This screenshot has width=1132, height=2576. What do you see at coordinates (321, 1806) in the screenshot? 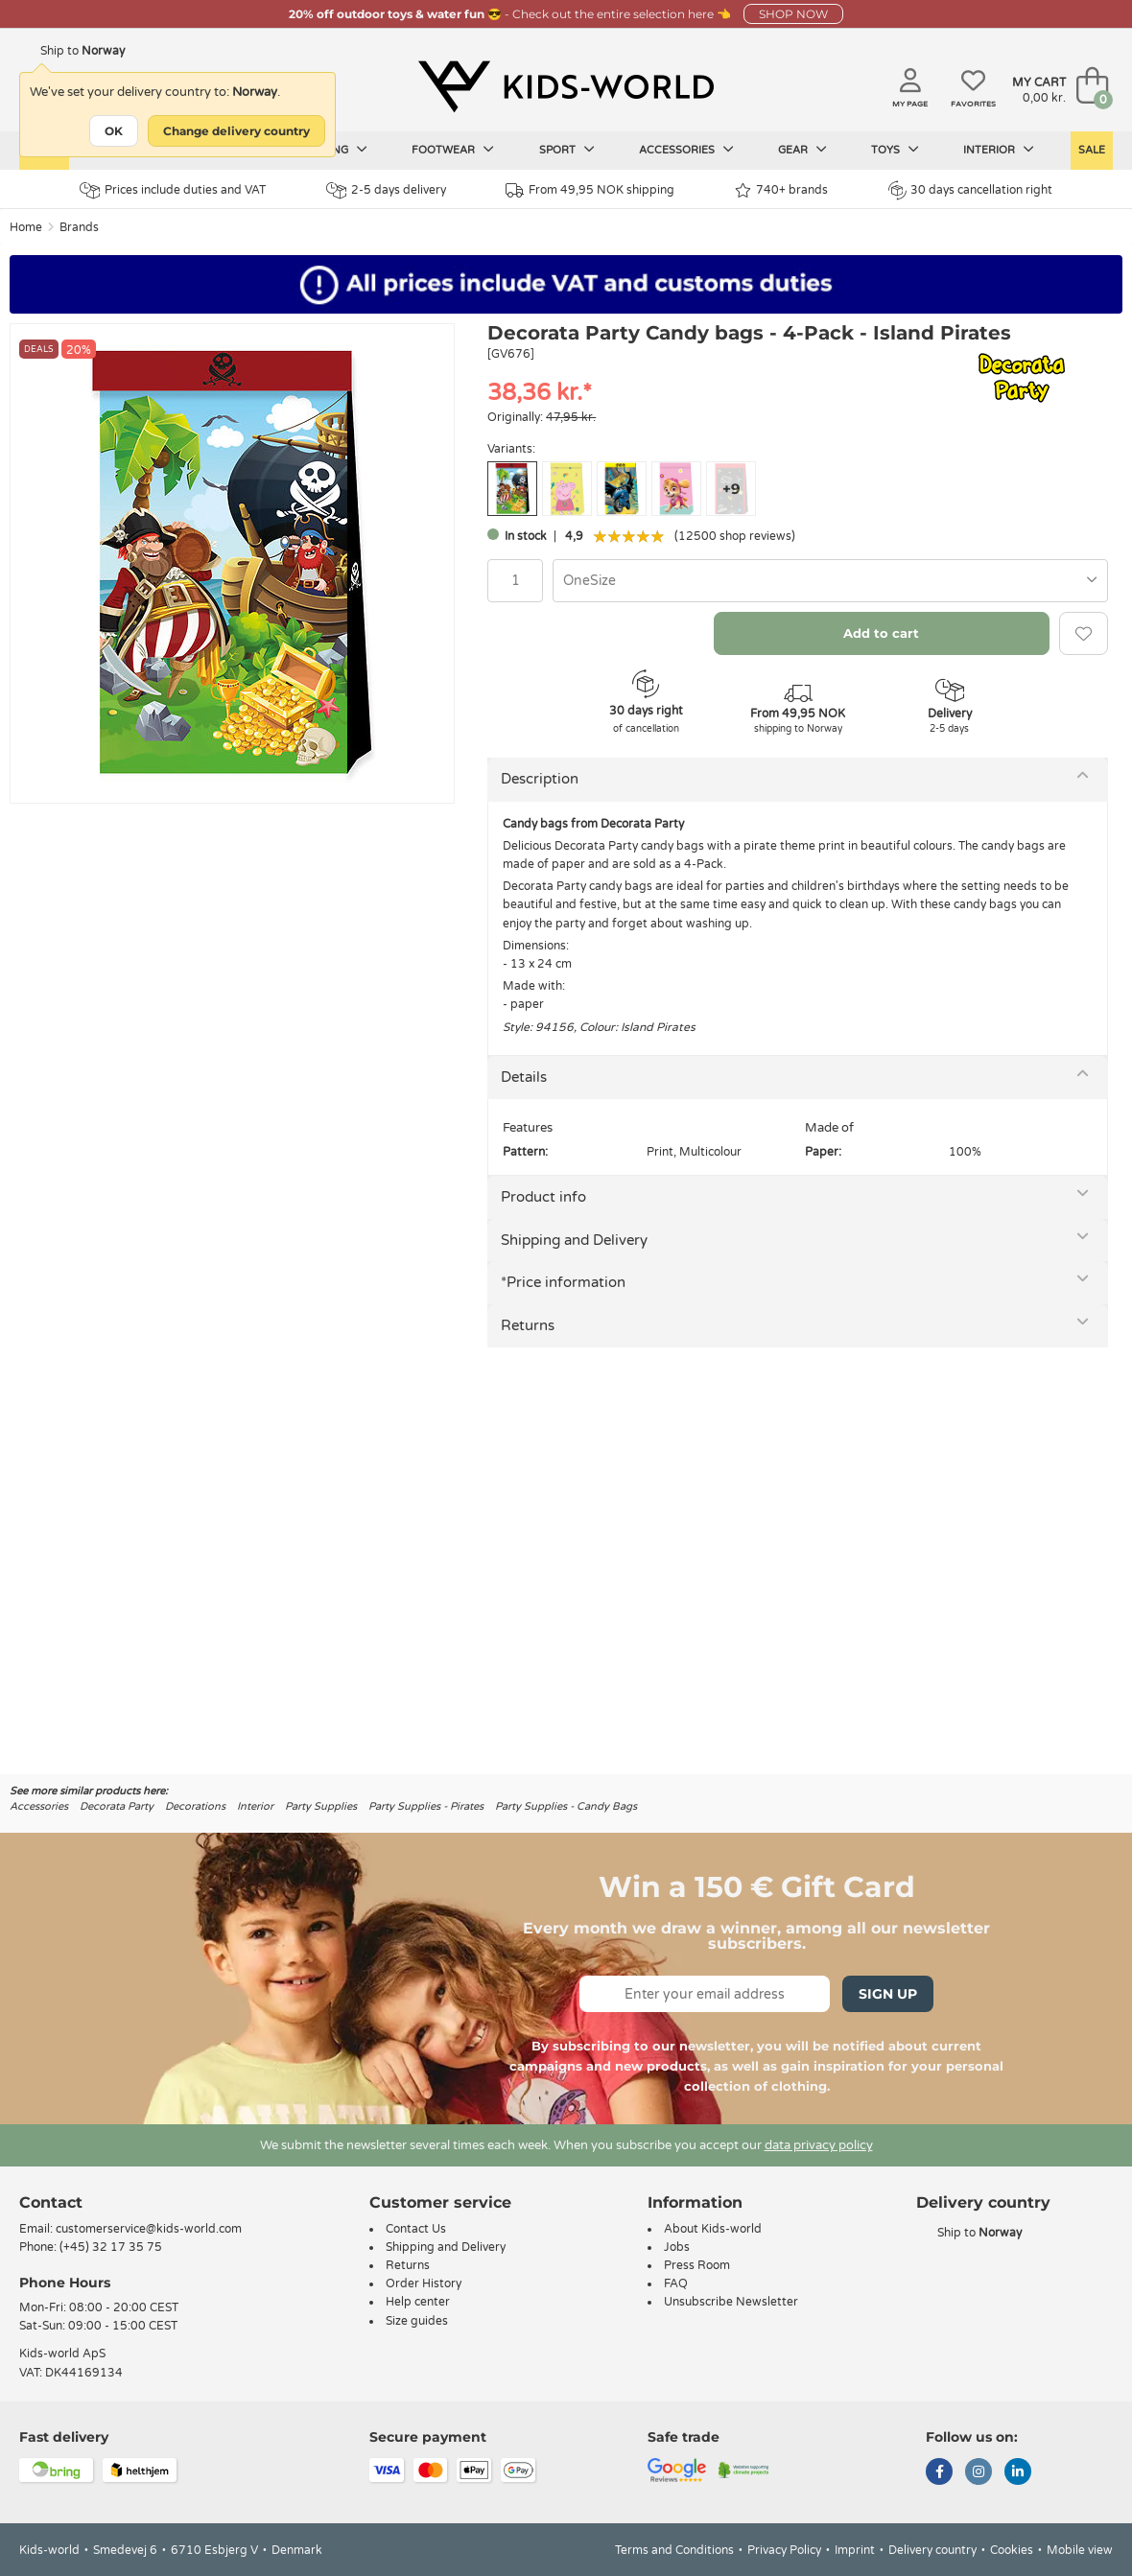
I see `Party Supplies` at bounding box center [321, 1806].